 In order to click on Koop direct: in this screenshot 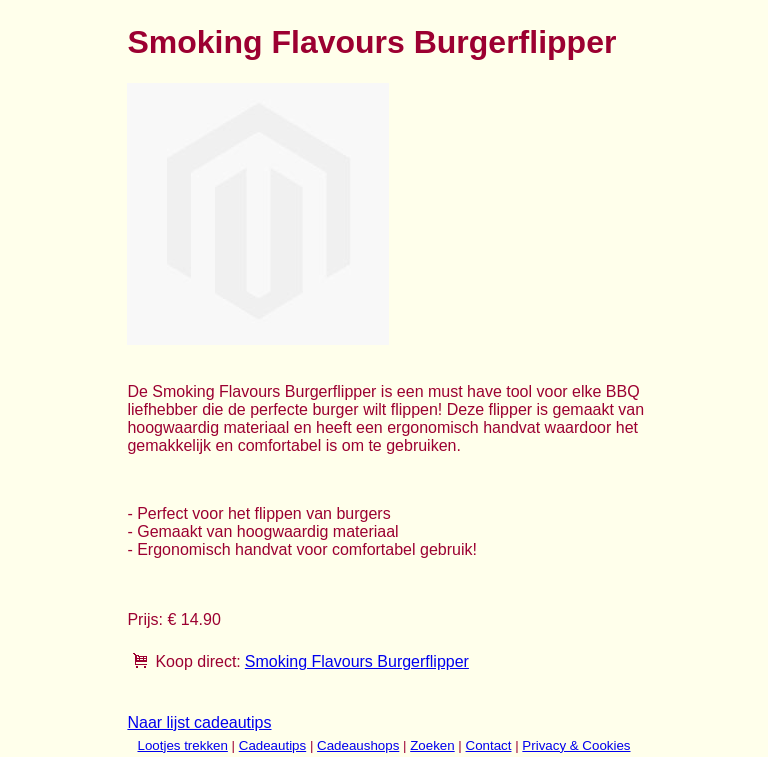, I will do `click(197, 661)`.